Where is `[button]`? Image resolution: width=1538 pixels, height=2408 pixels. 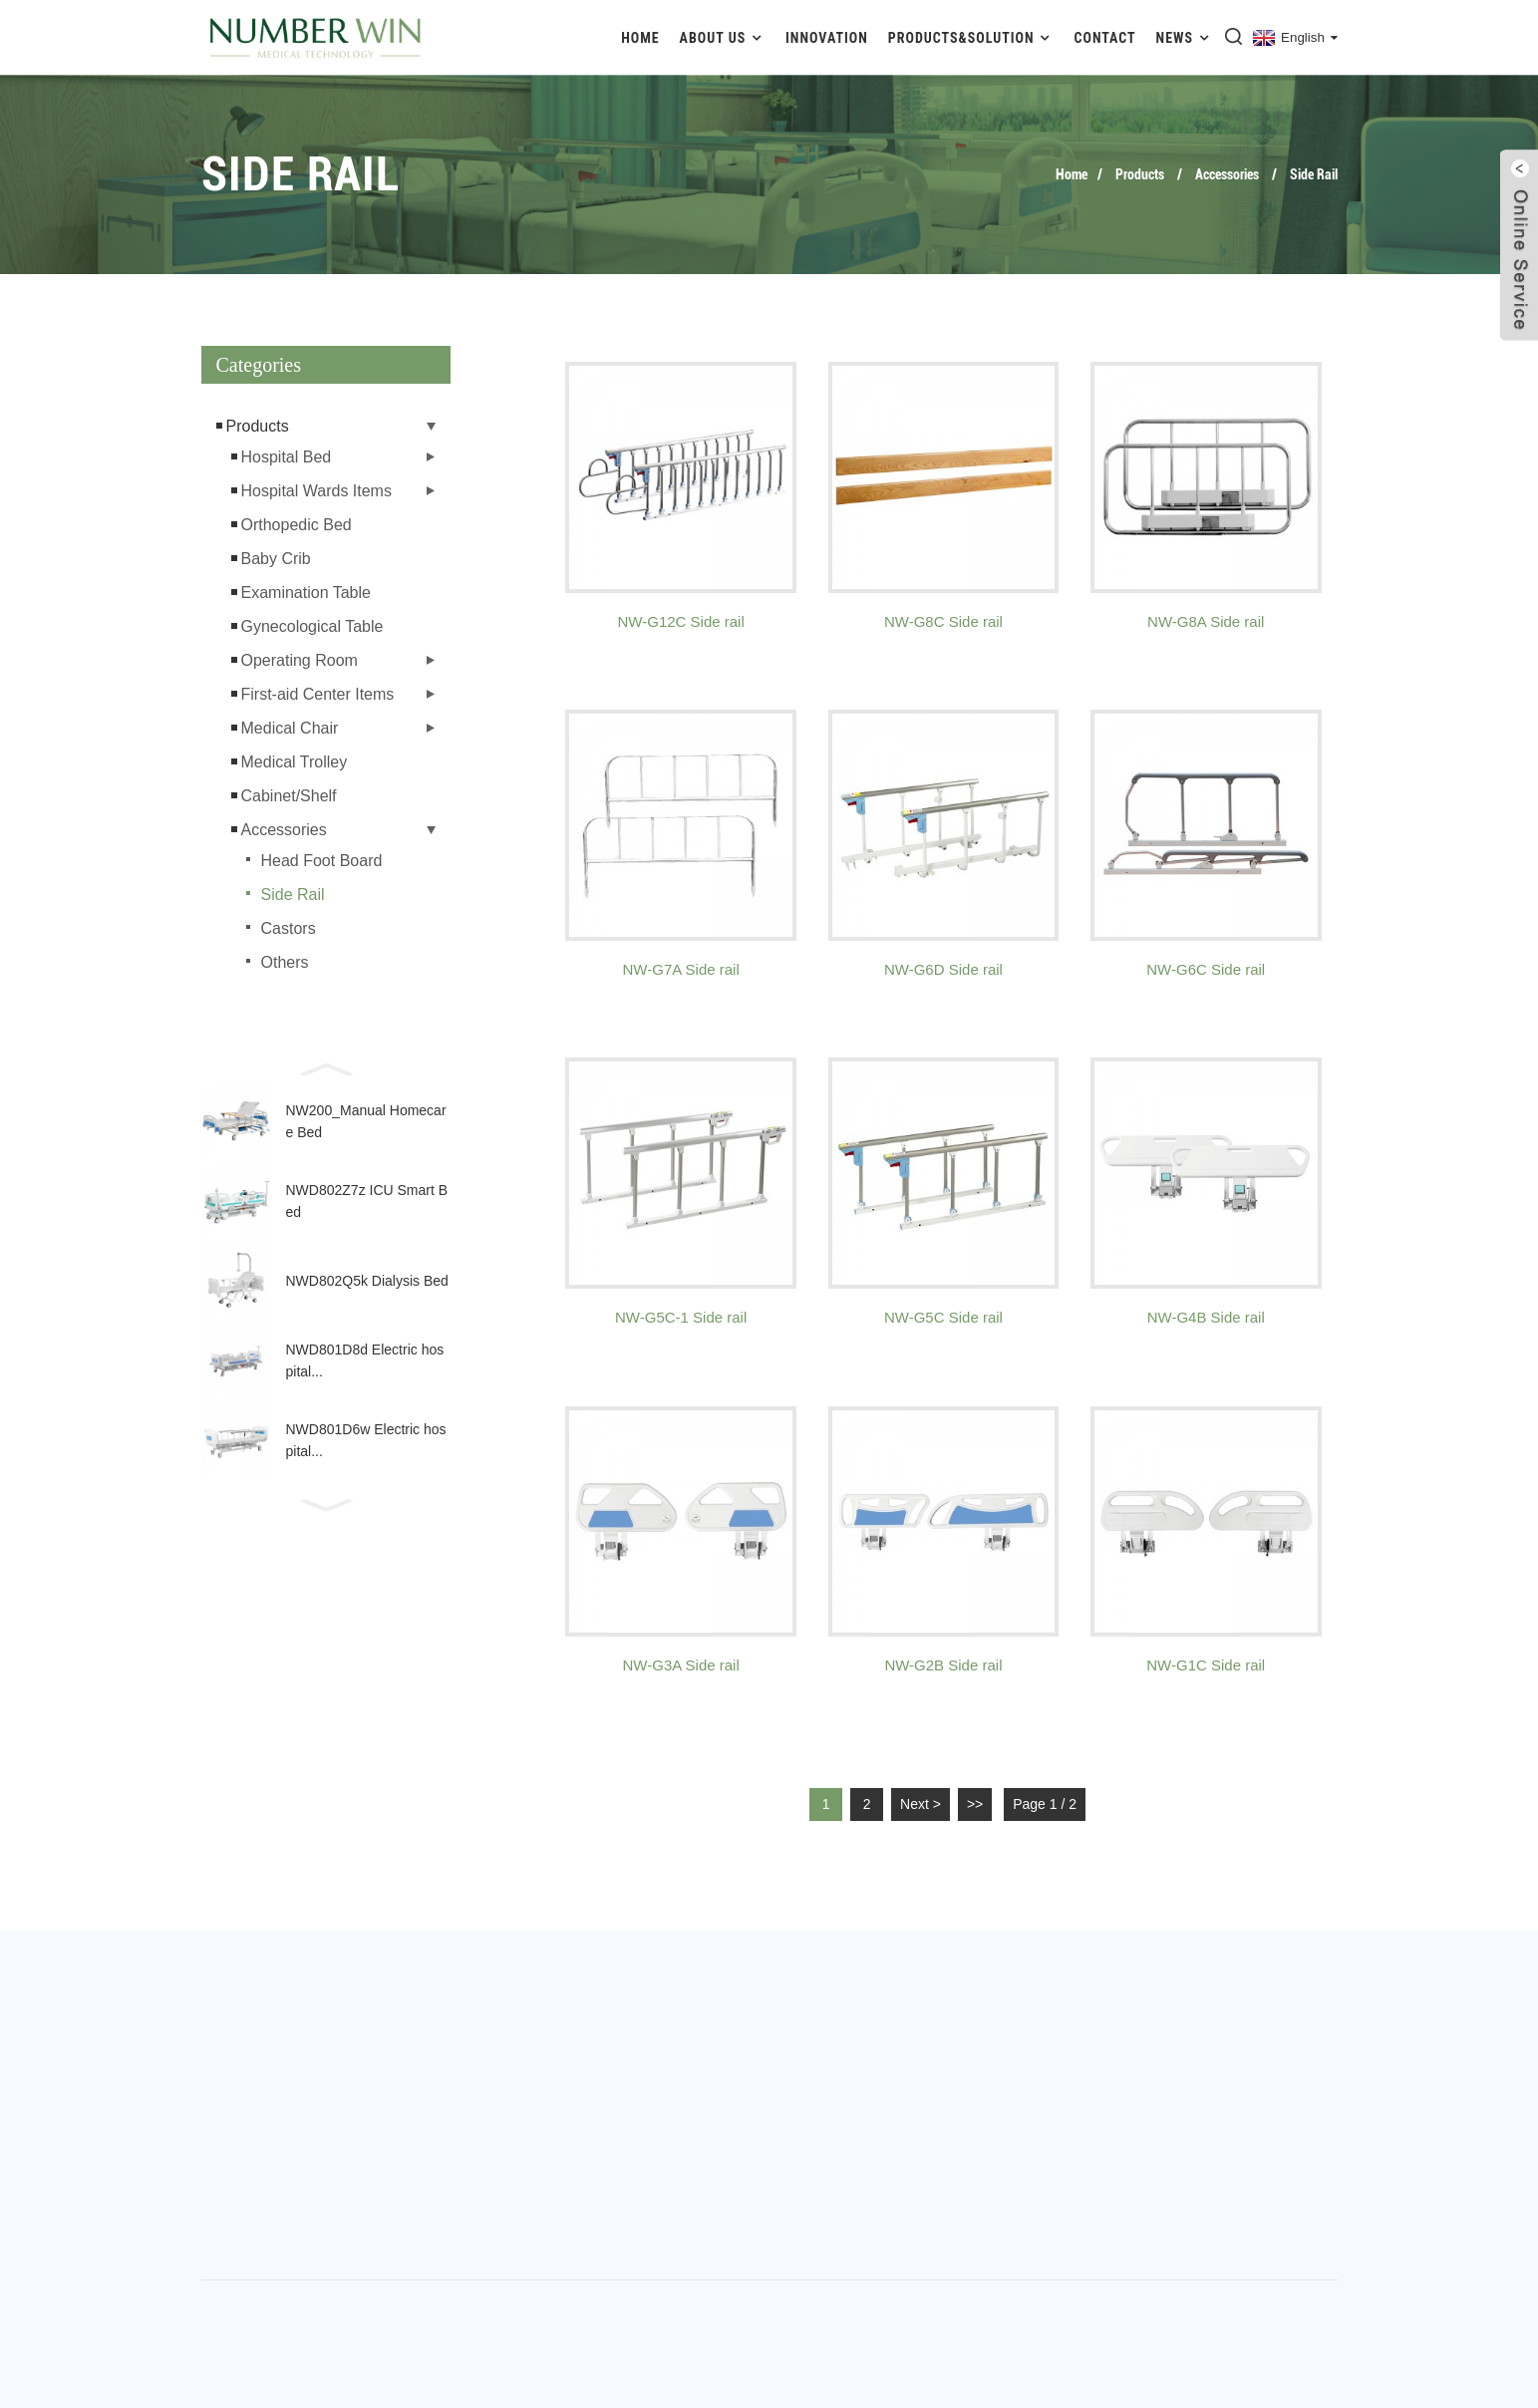 [button] is located at coordinates (326, 1067).